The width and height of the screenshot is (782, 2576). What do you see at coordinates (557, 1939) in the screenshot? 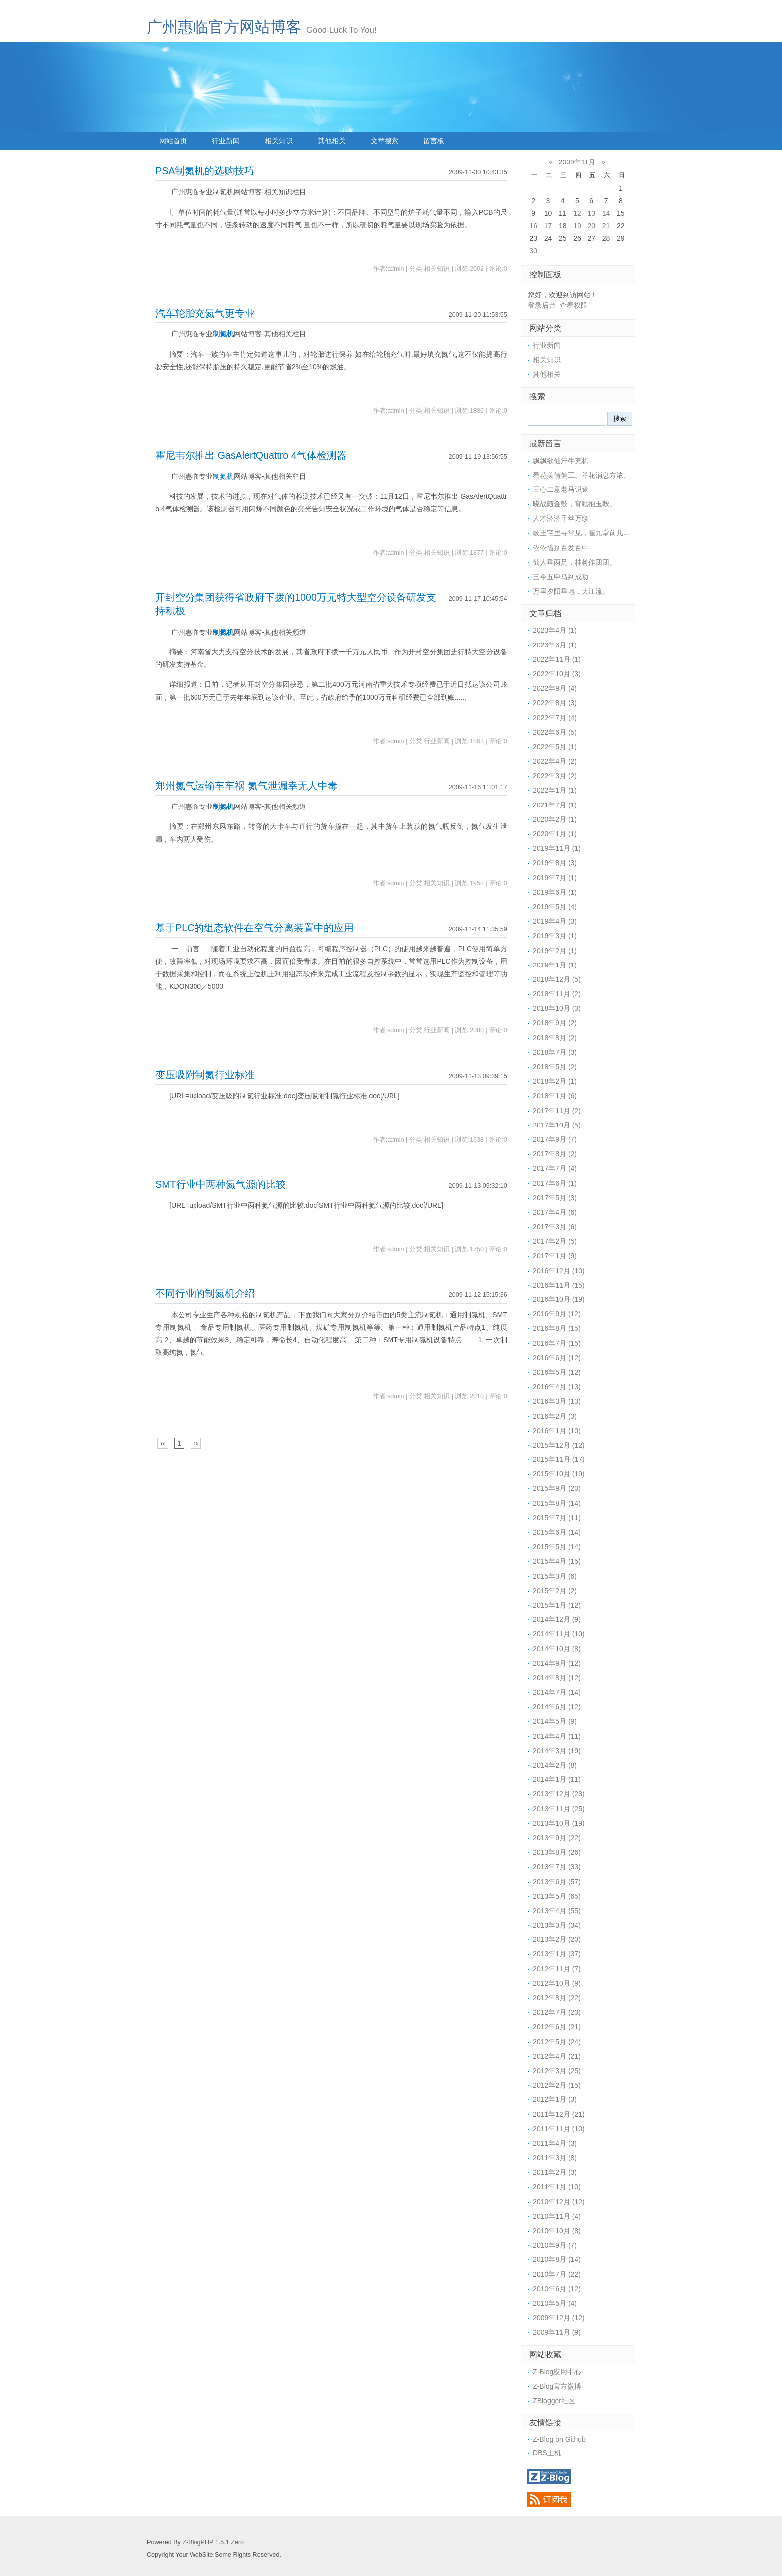
I see `2013年2月 (20)` at bounding box center [557, 1939].